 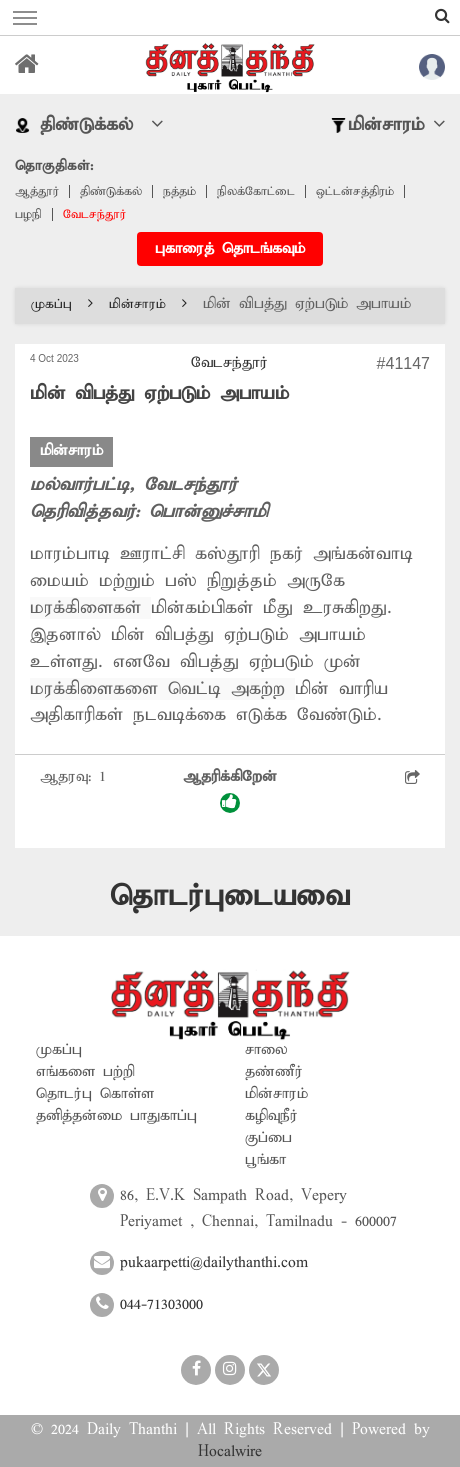 What do you see at coordinates (256, 191) in the screenshot?
I see `நிலக்கோட்டை` at bounding box center [256, 191].